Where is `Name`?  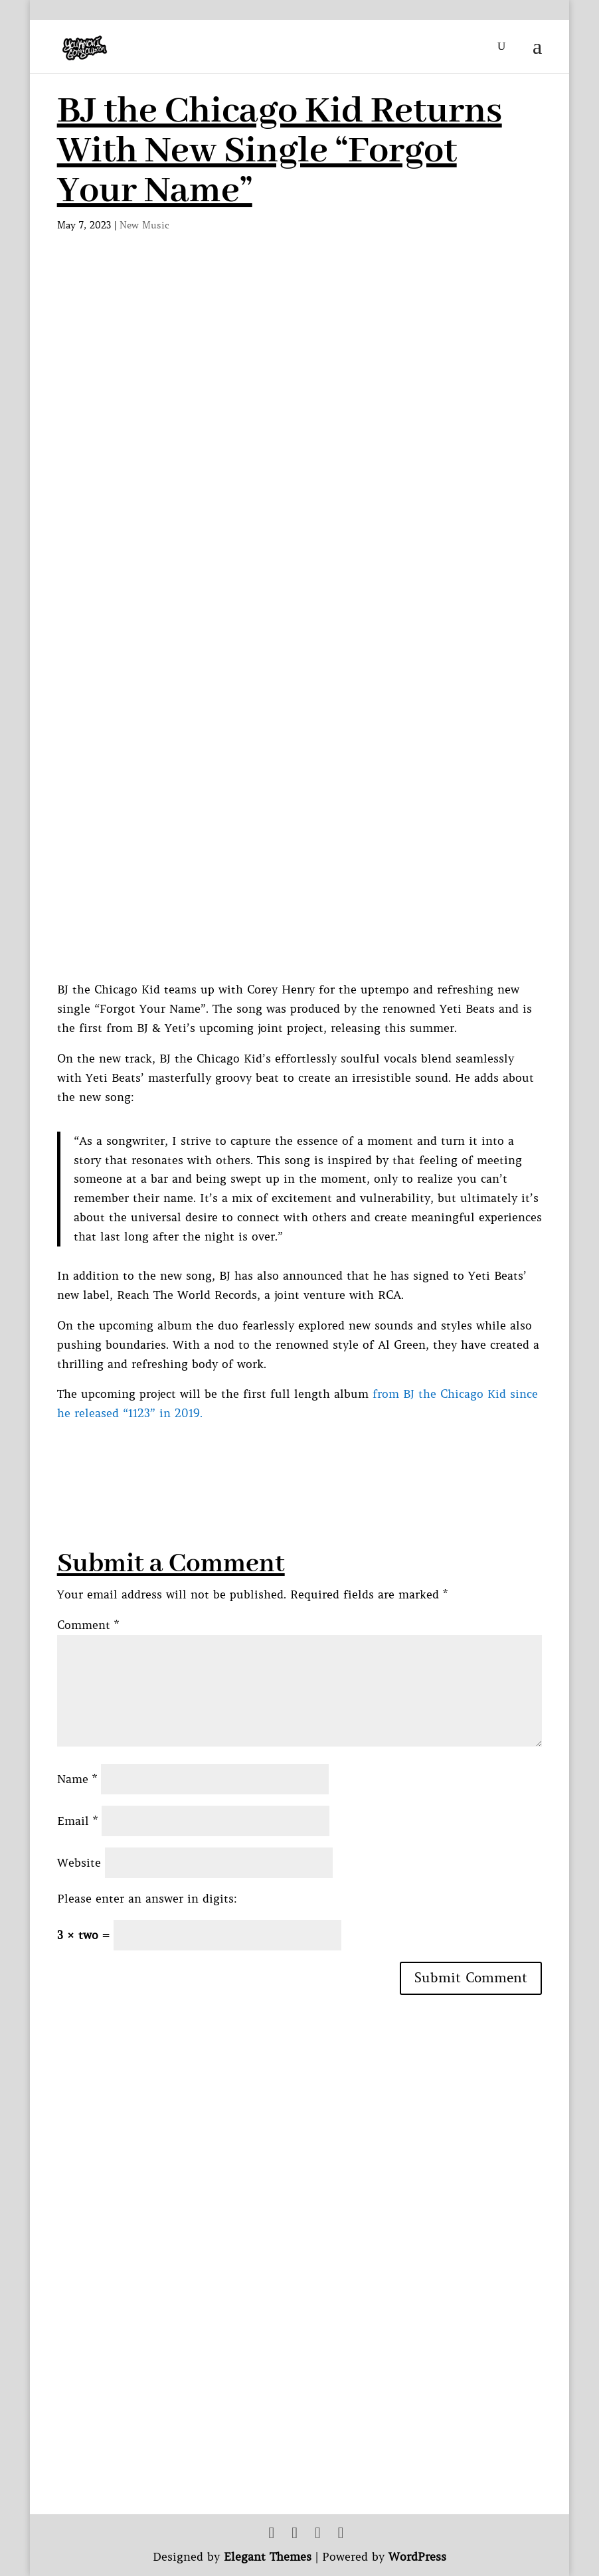
Name is located at coordinates (77, 1779).